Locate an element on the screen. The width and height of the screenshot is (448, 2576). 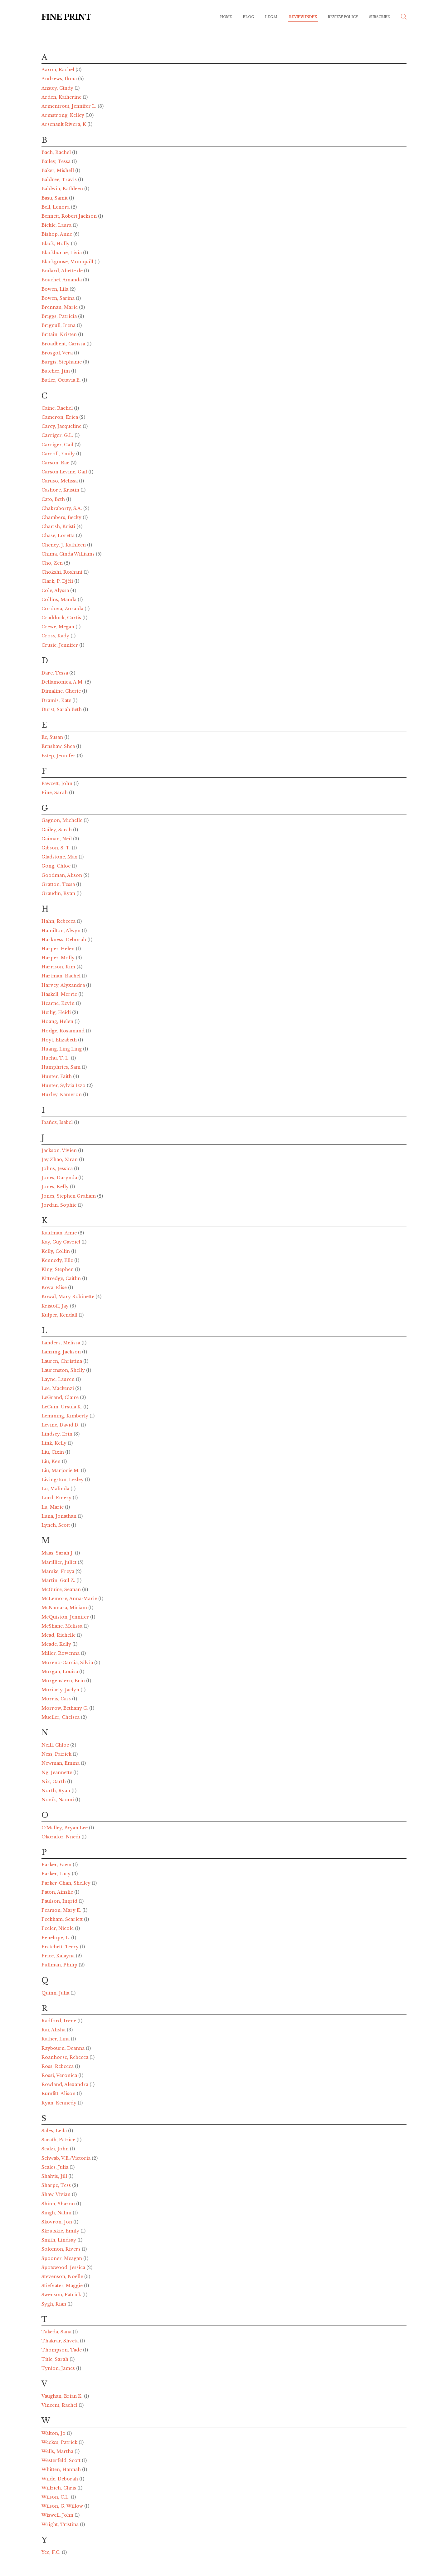
Roanhorse, Rebecca is located at coordinates (65, 2057).